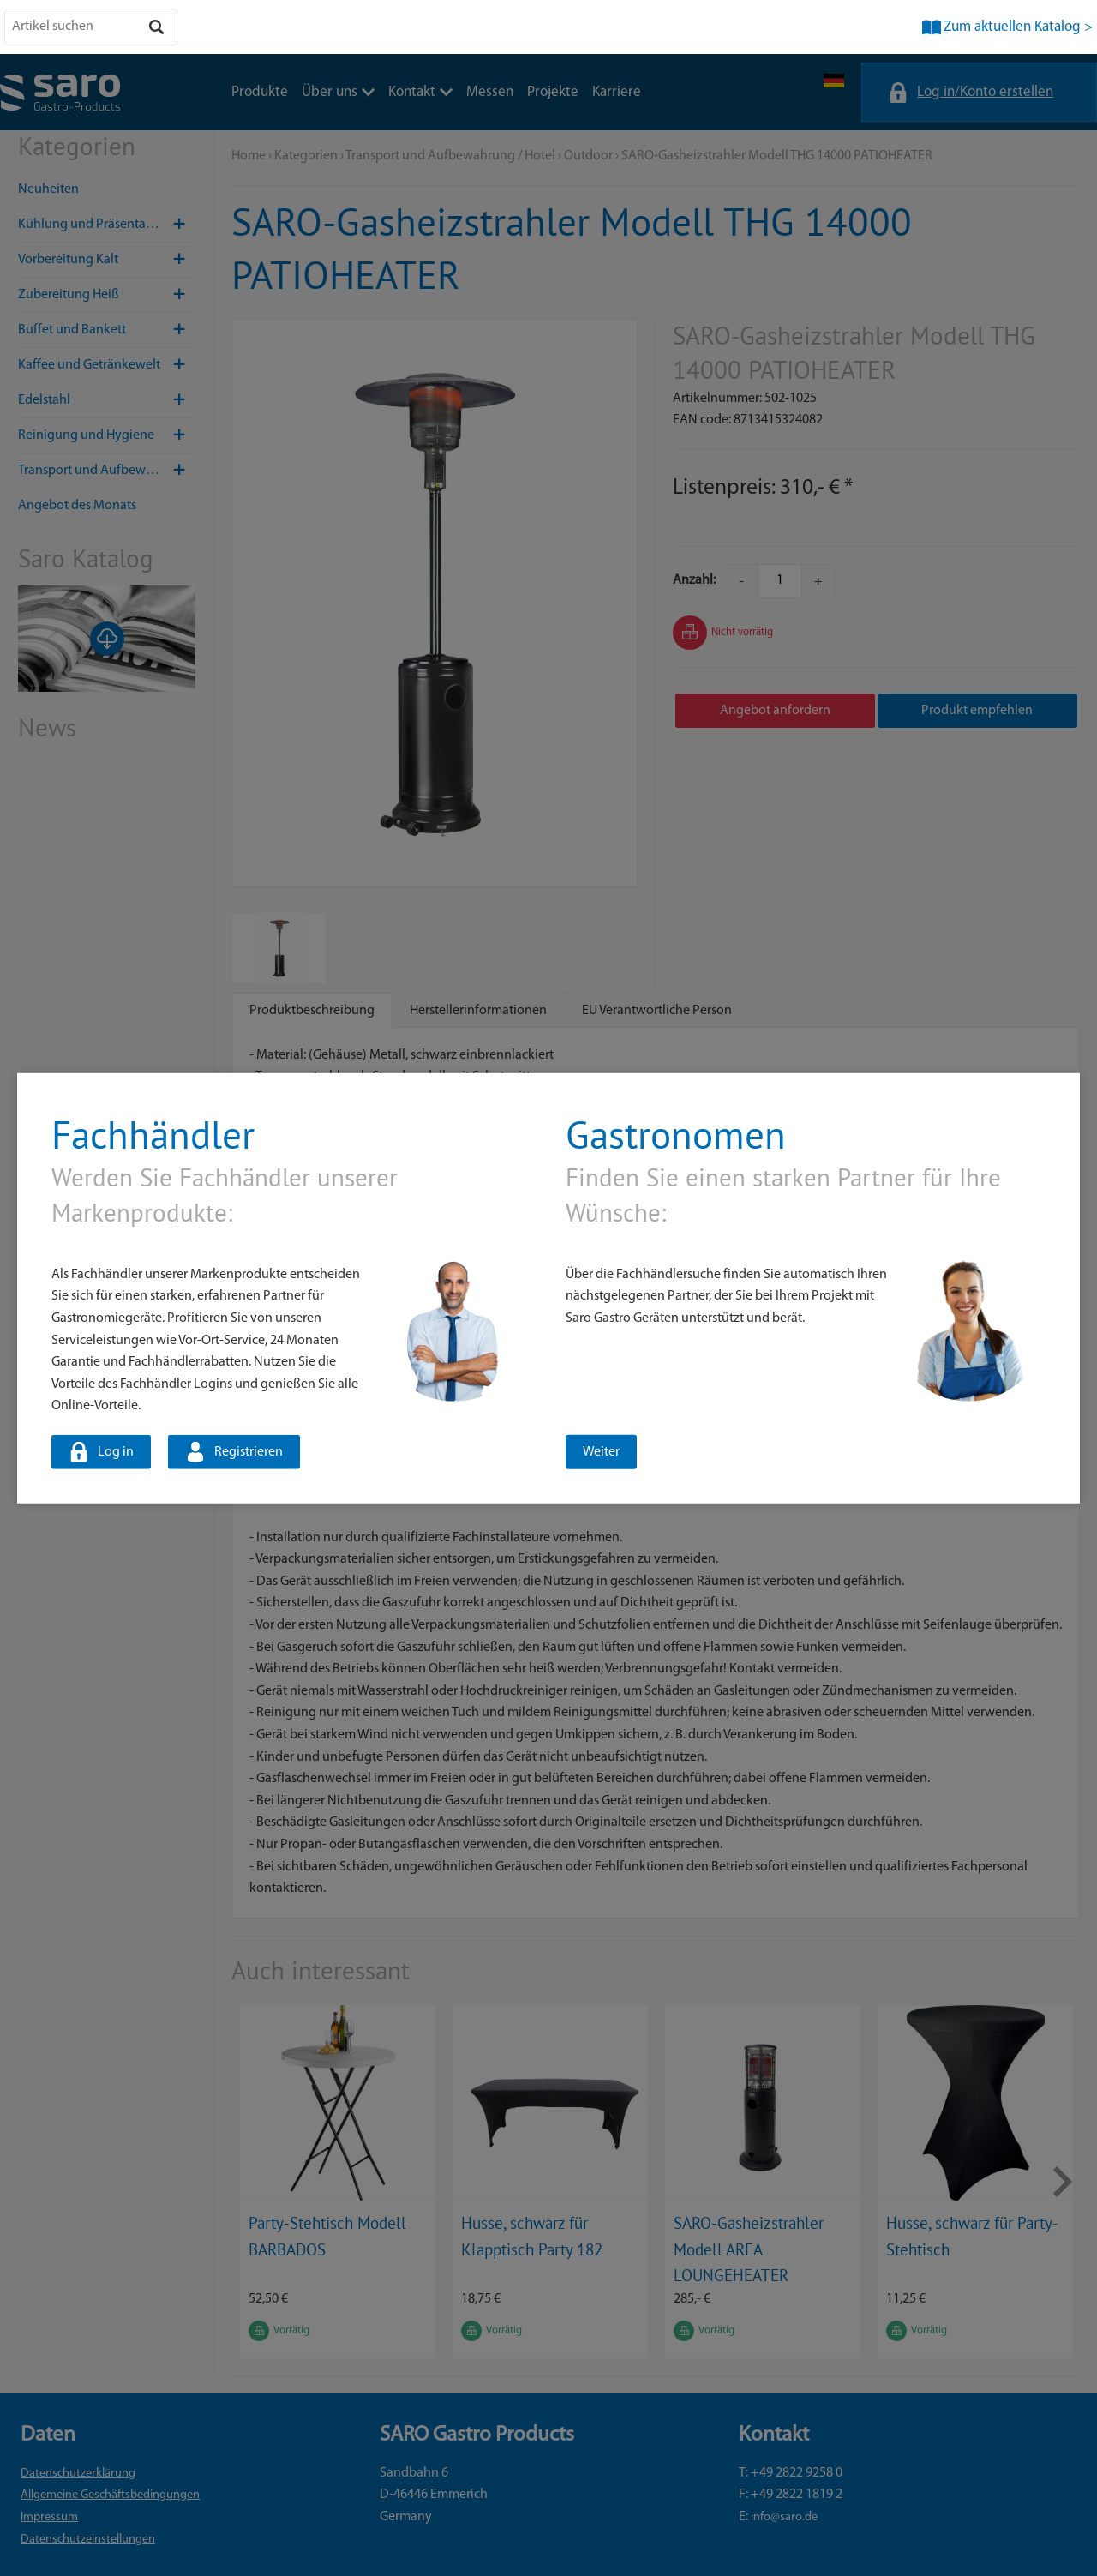 This screenshot has width=1097, height=2576. What do you see at coordinates (749, 2248) in the screenshot?
I see `SARO-Gasheizstrahler Modell AREA LOUNGEHEATER` at bounding box center [749, 2248].